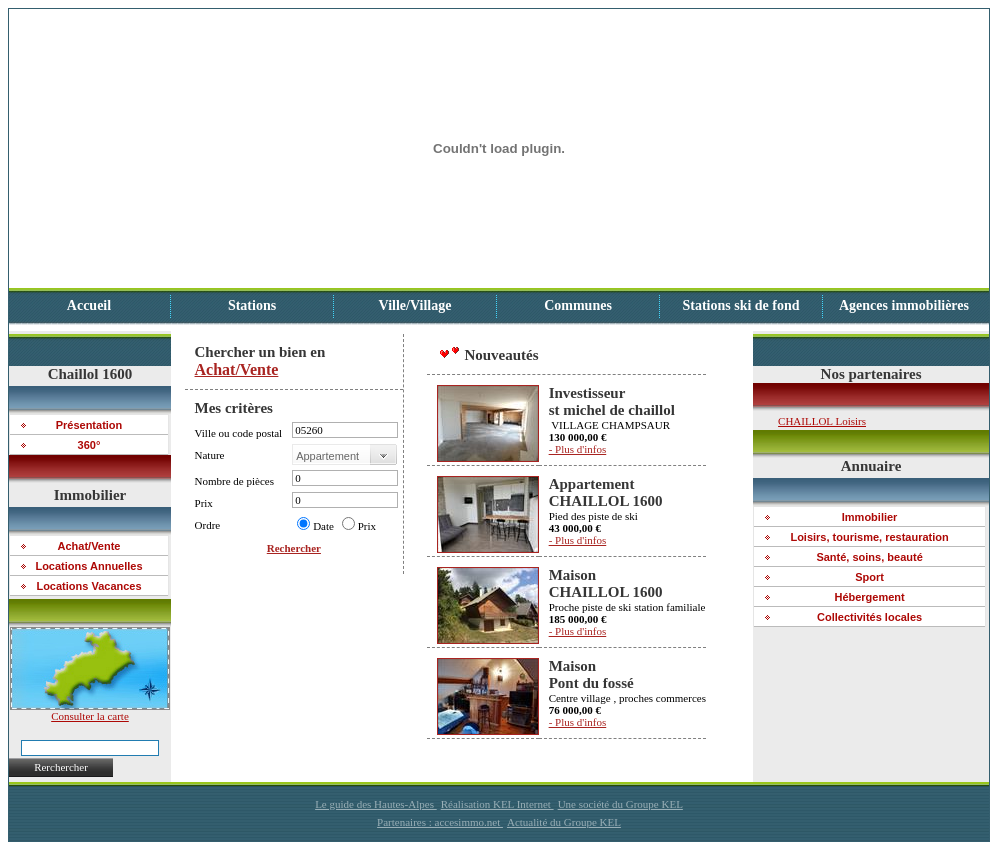 The image size is (990, 850). What do you see at coordinates (252, 305) in the screenshot?
I see `Stations` at bounding box center [252, 305].